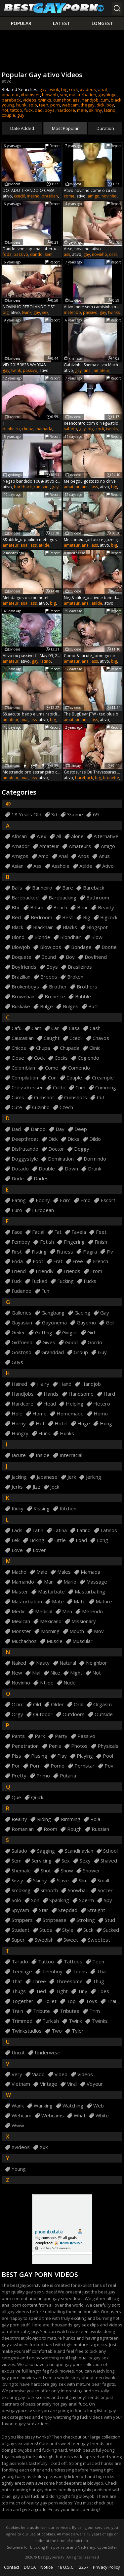  What do you see at coordinates (83, 856) in the screenshot?
I see `anos` at bounding box center [83, 856].